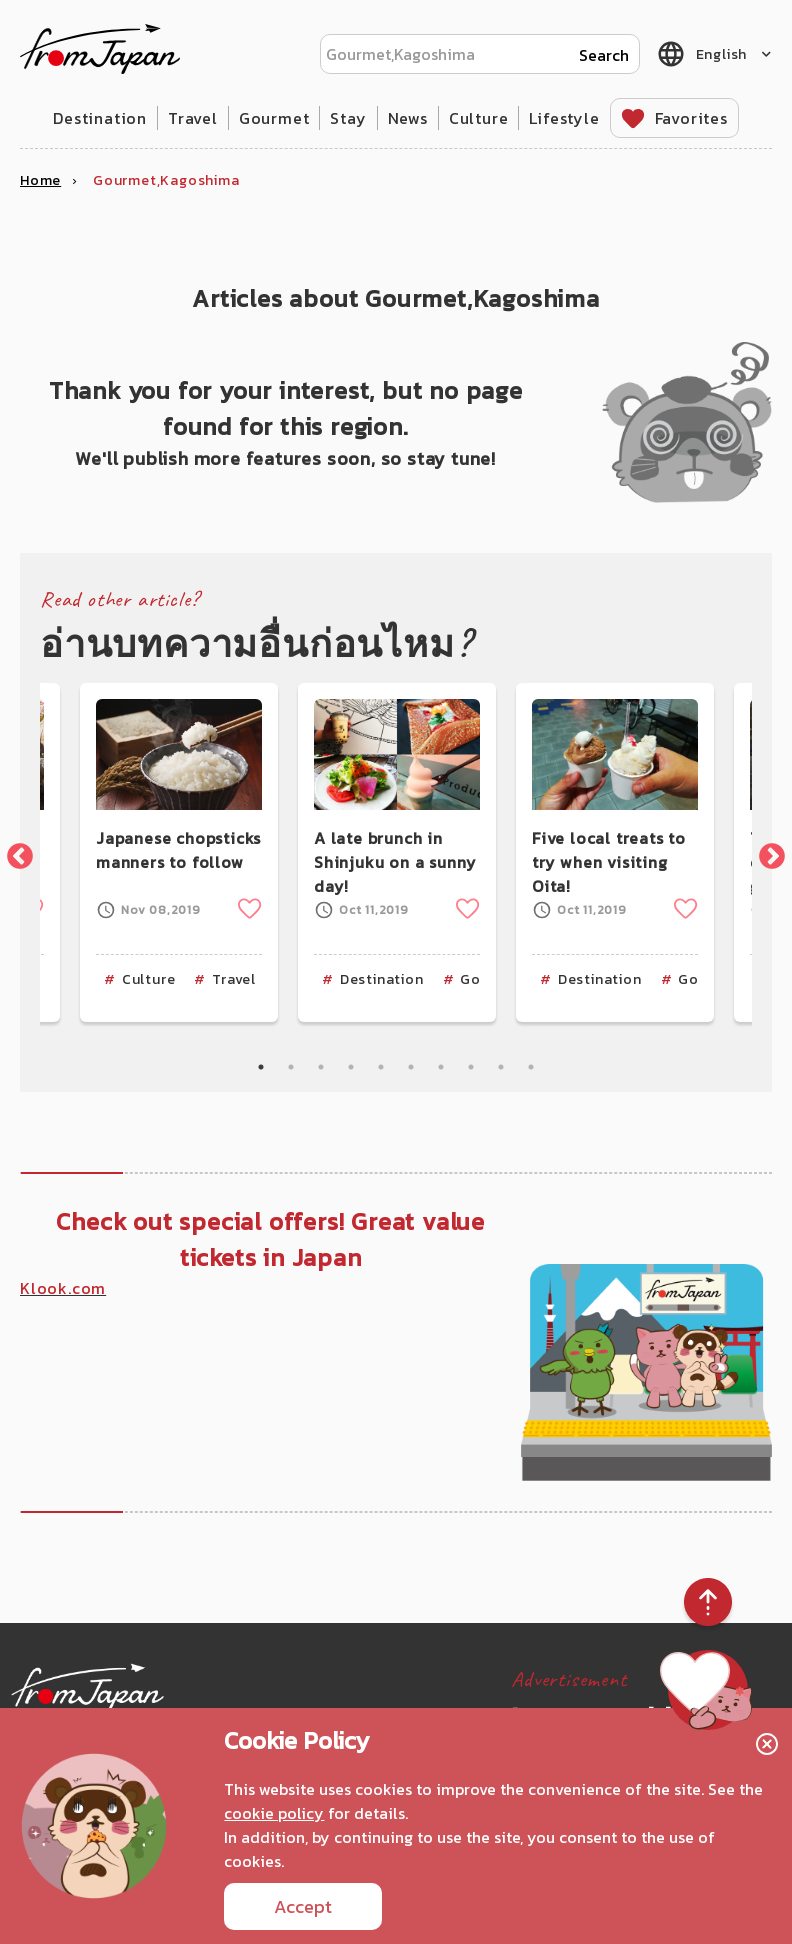  Describe the element at coordinates (100, 118) in the screenshot. I see `Destination` at that location.